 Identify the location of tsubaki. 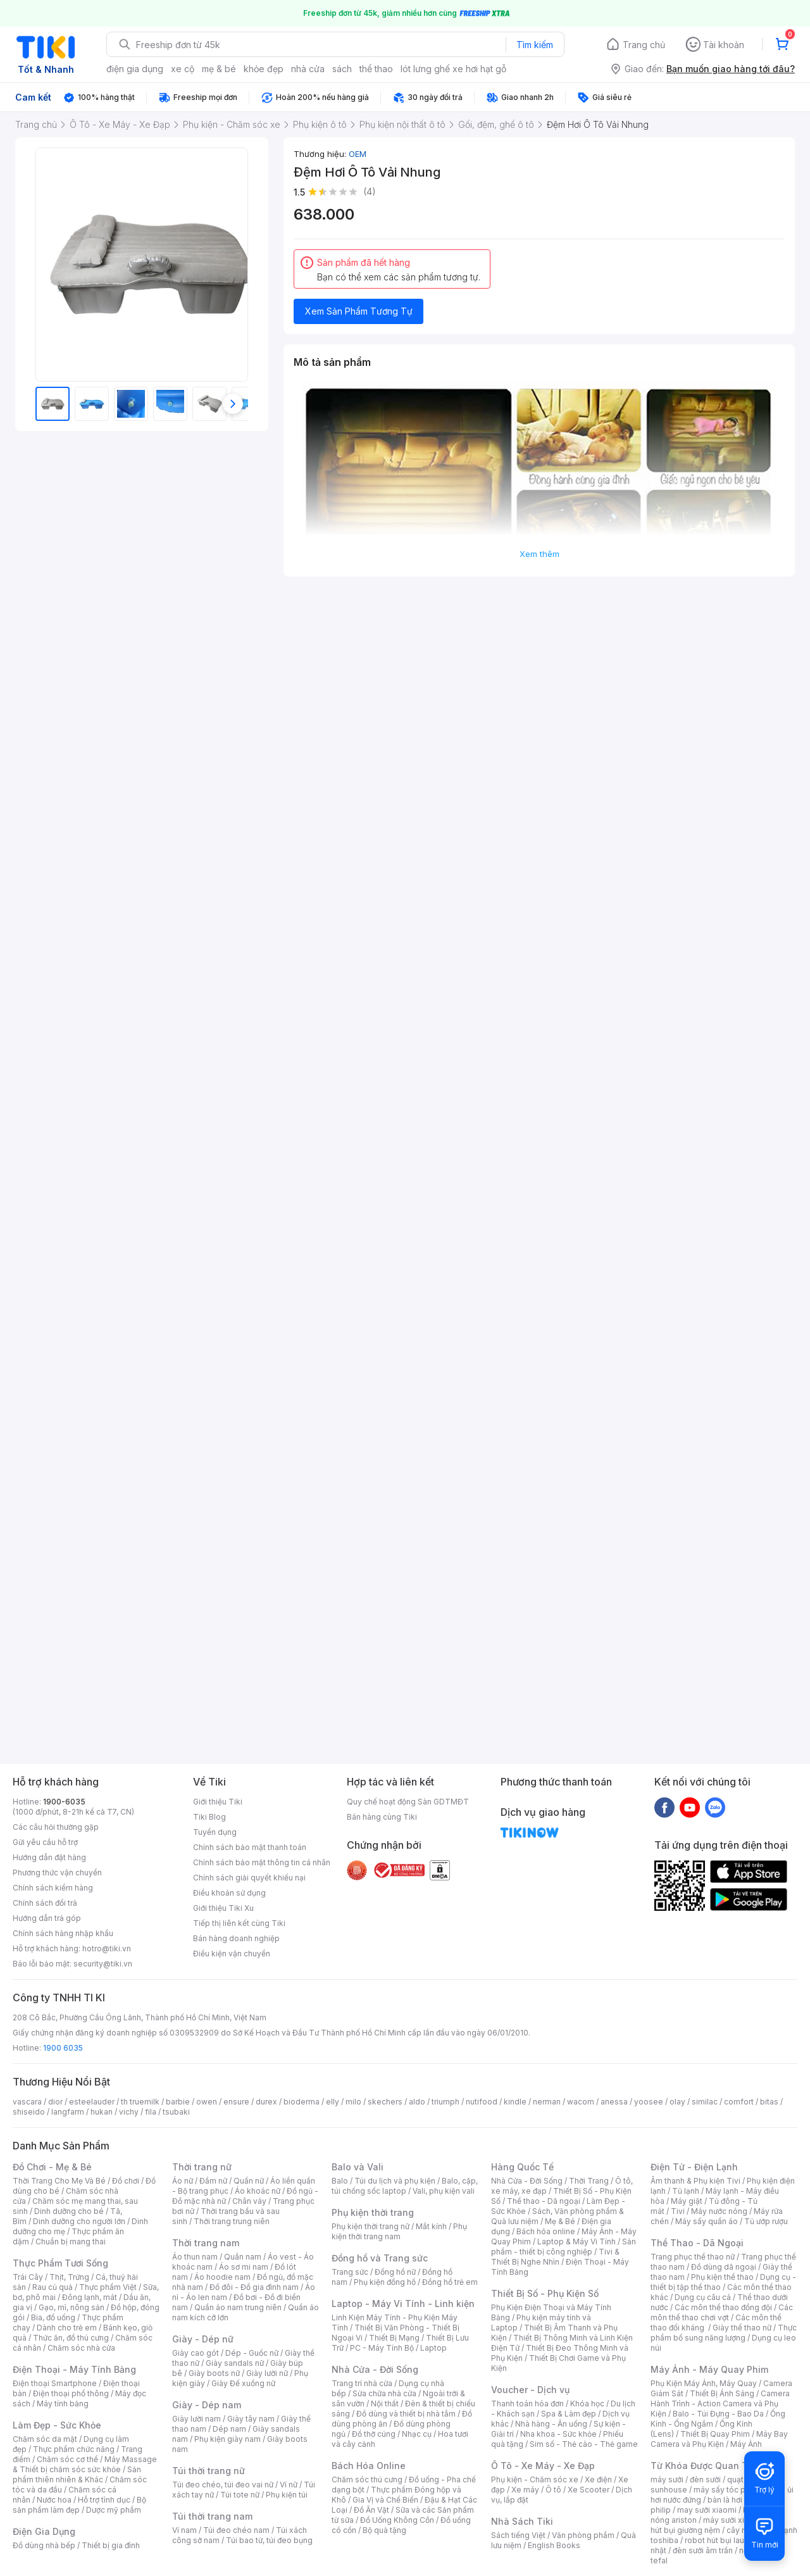
(176, 2111).